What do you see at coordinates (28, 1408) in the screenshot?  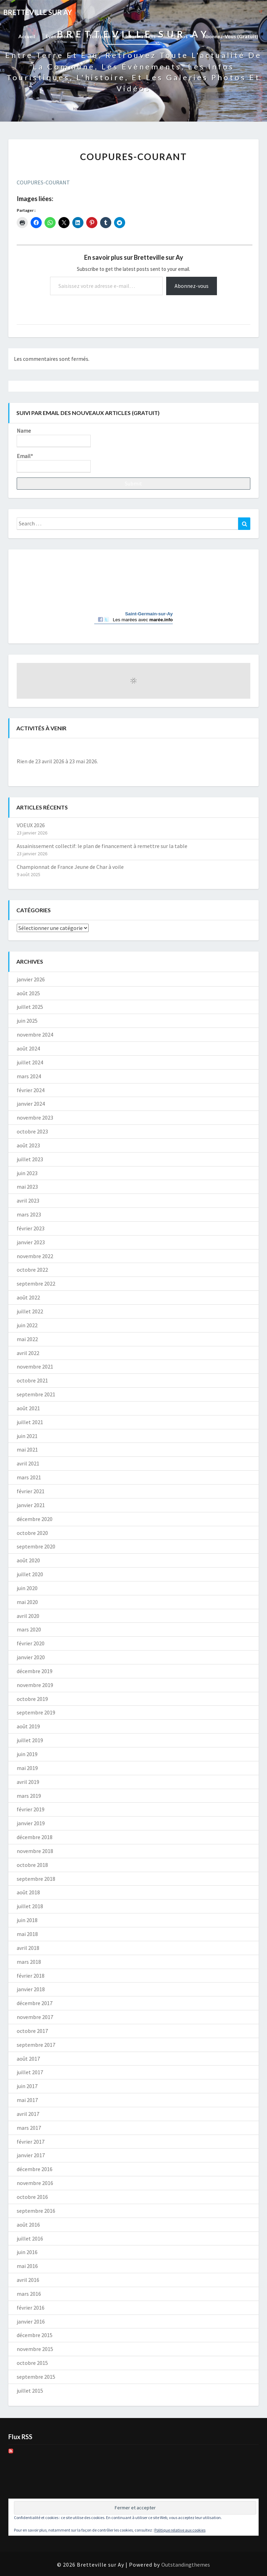 I see `août 2021` at bounding box center [28, 1408].